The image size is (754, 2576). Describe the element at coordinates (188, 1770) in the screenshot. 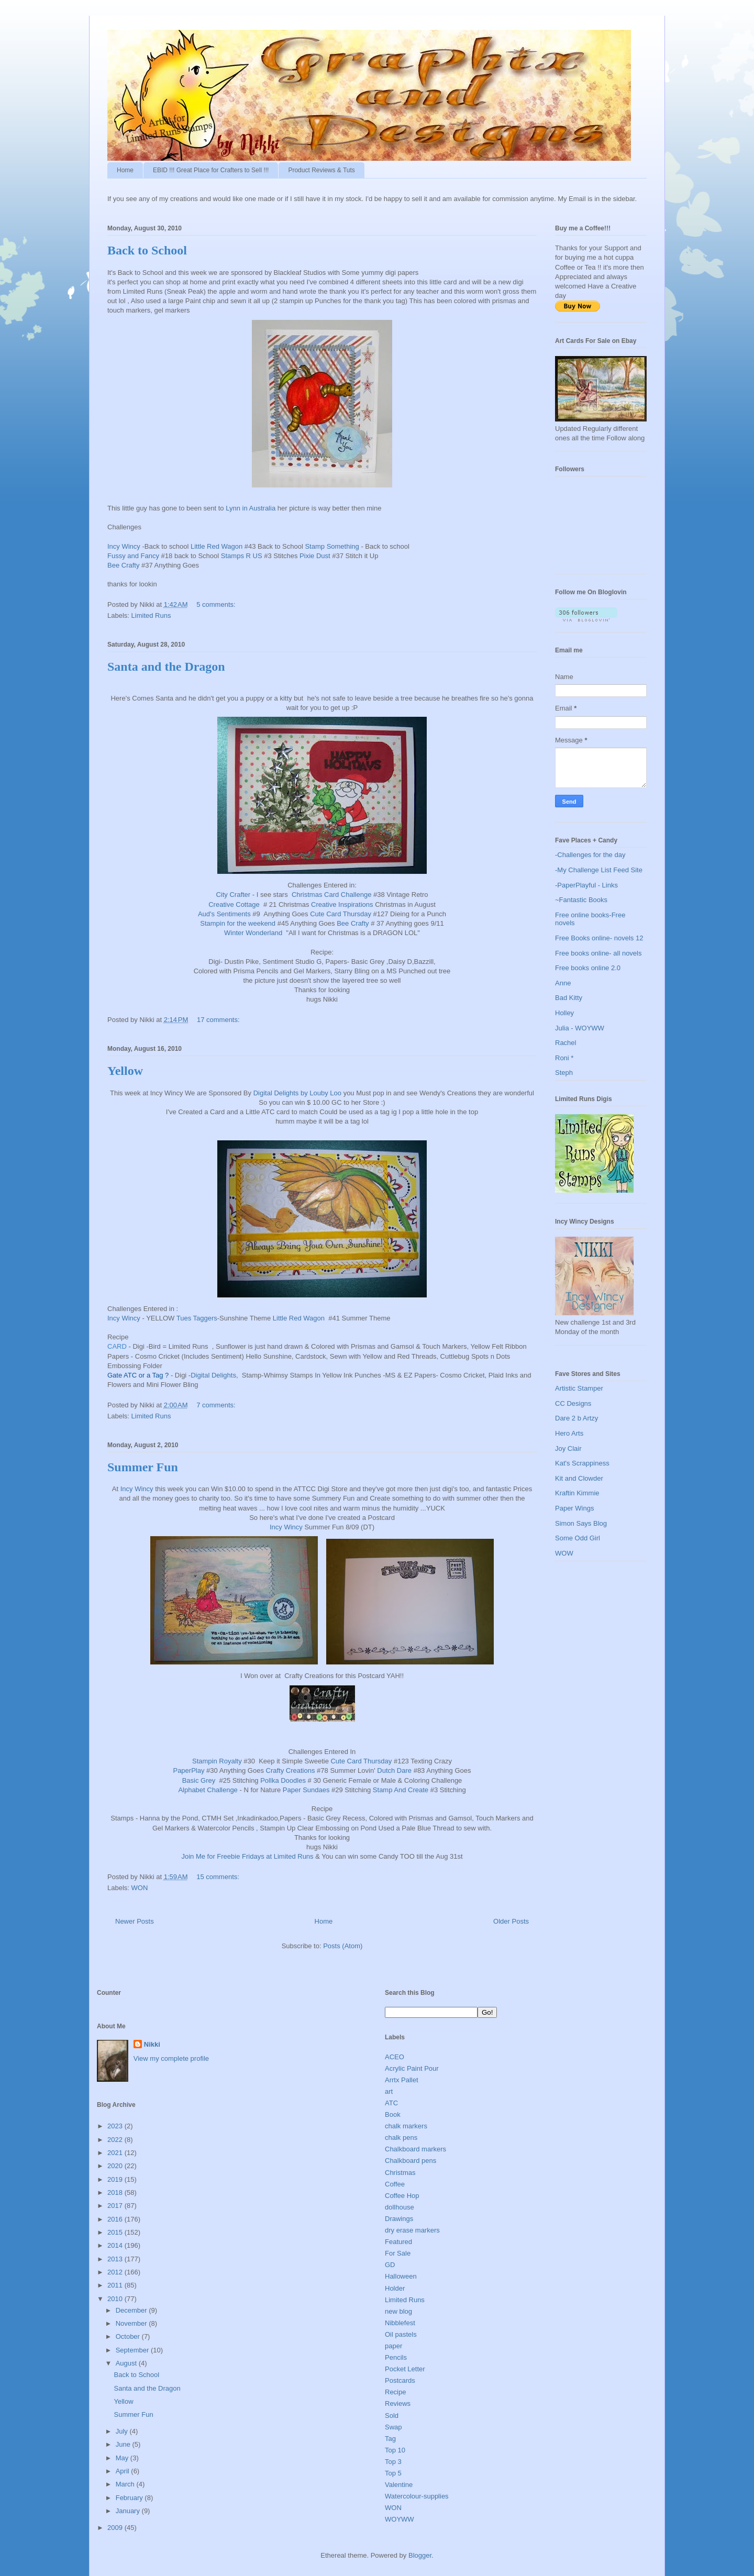

I see `PaperPlay` at that location.